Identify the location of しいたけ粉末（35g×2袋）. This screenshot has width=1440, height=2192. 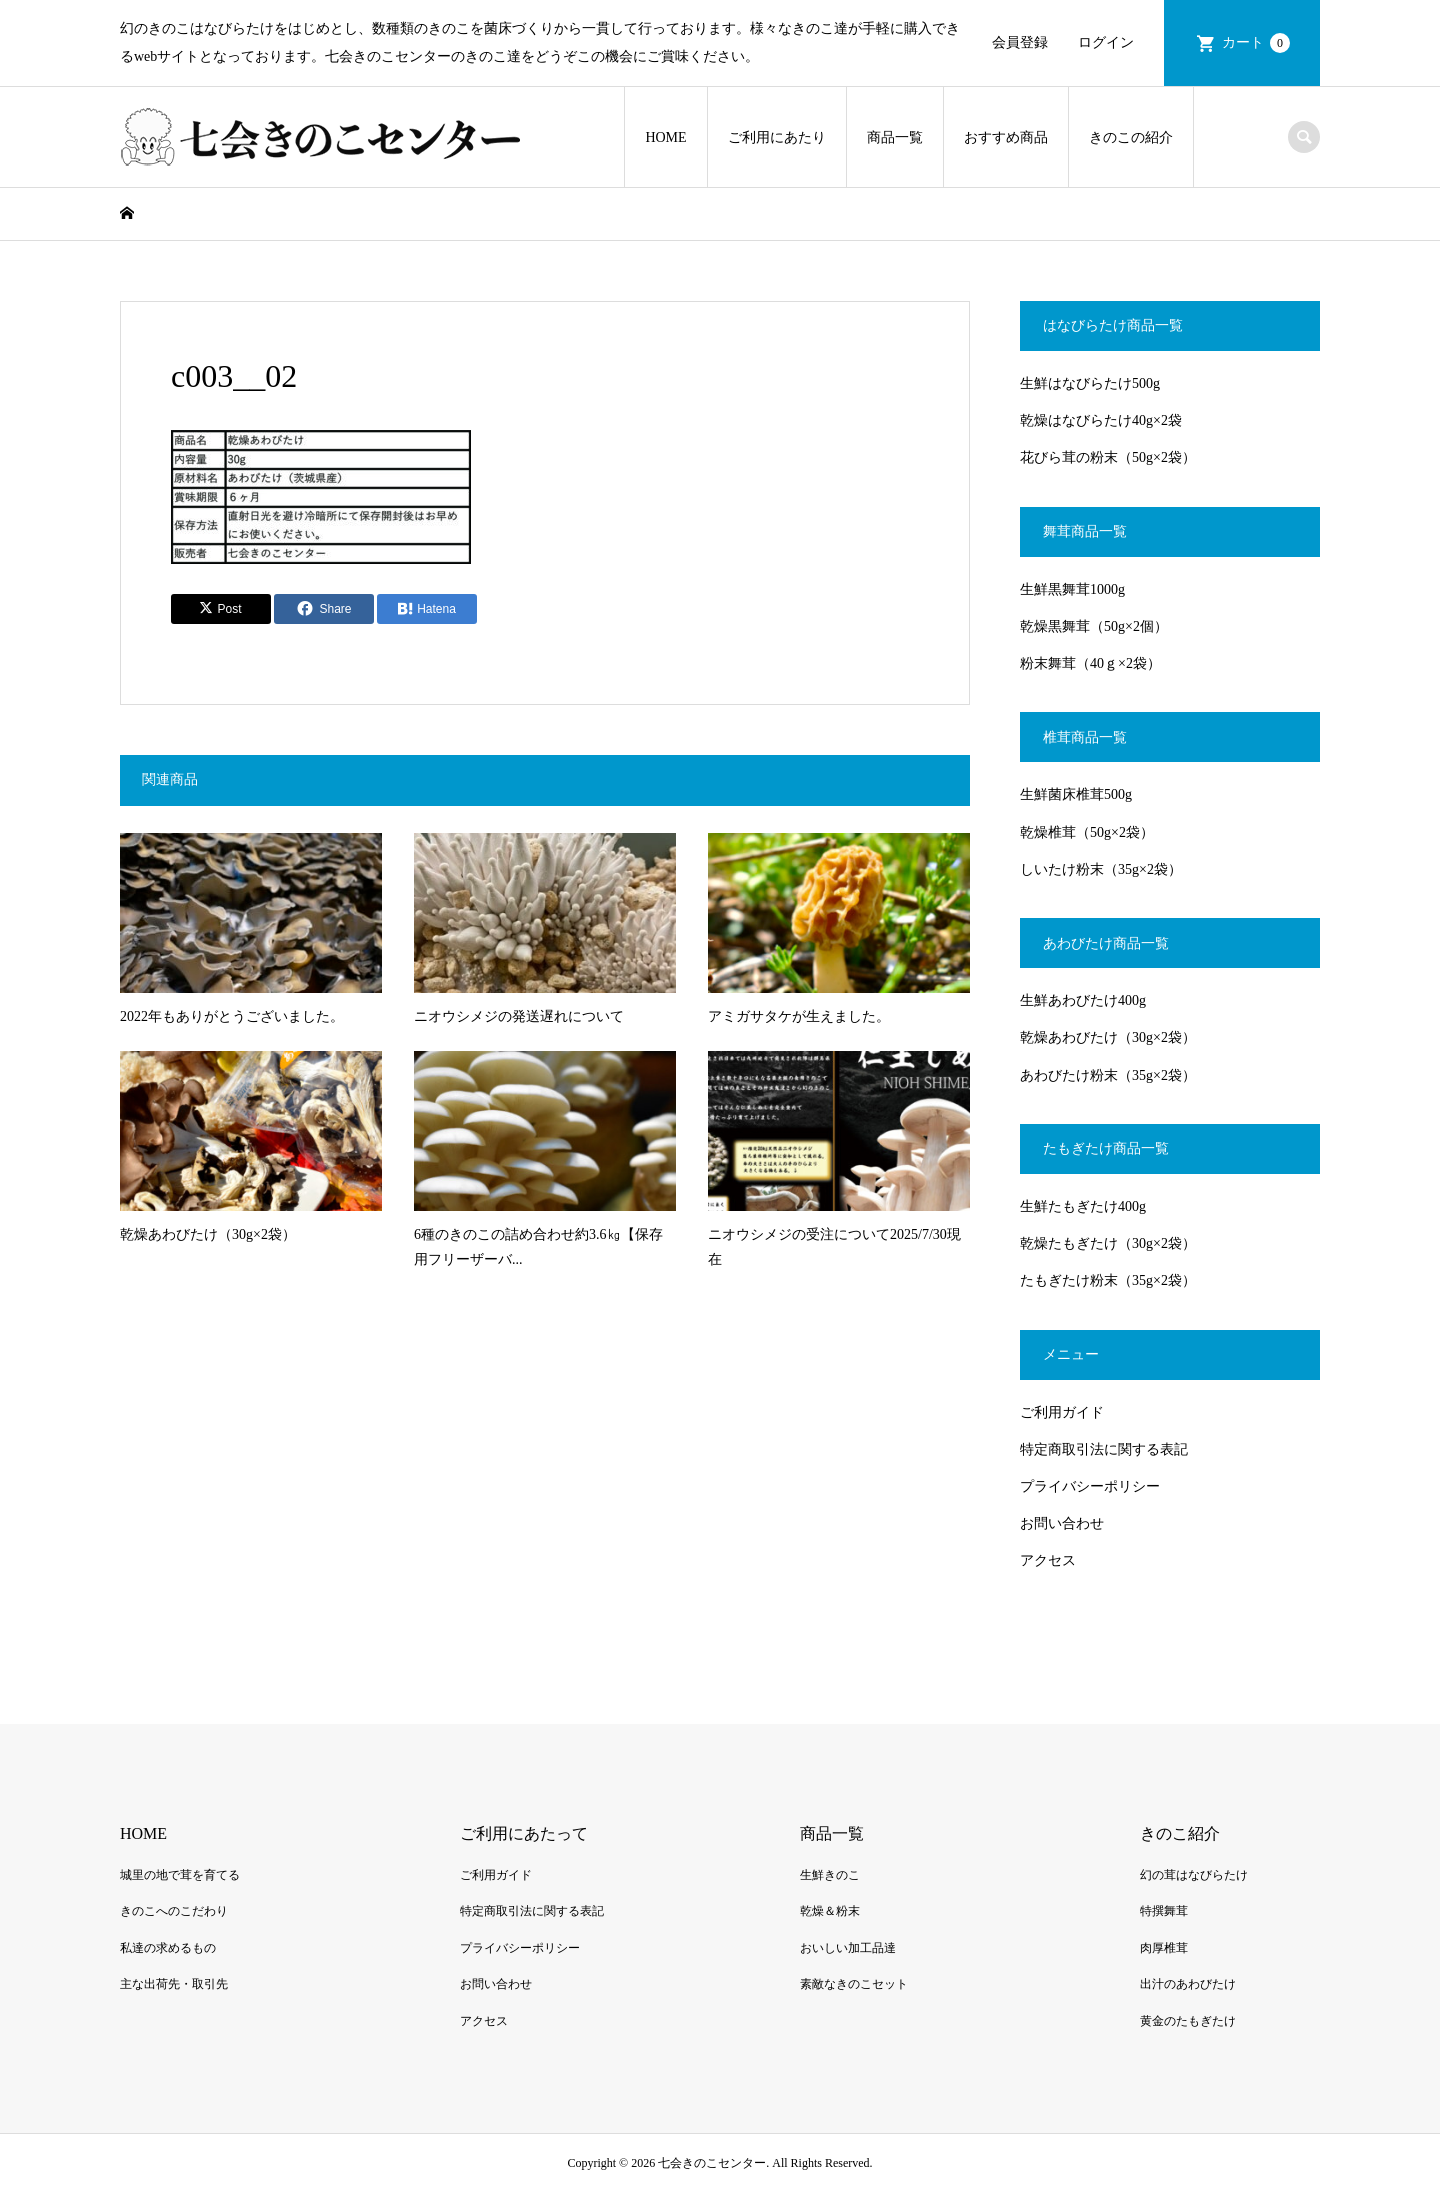
(1101, 869).